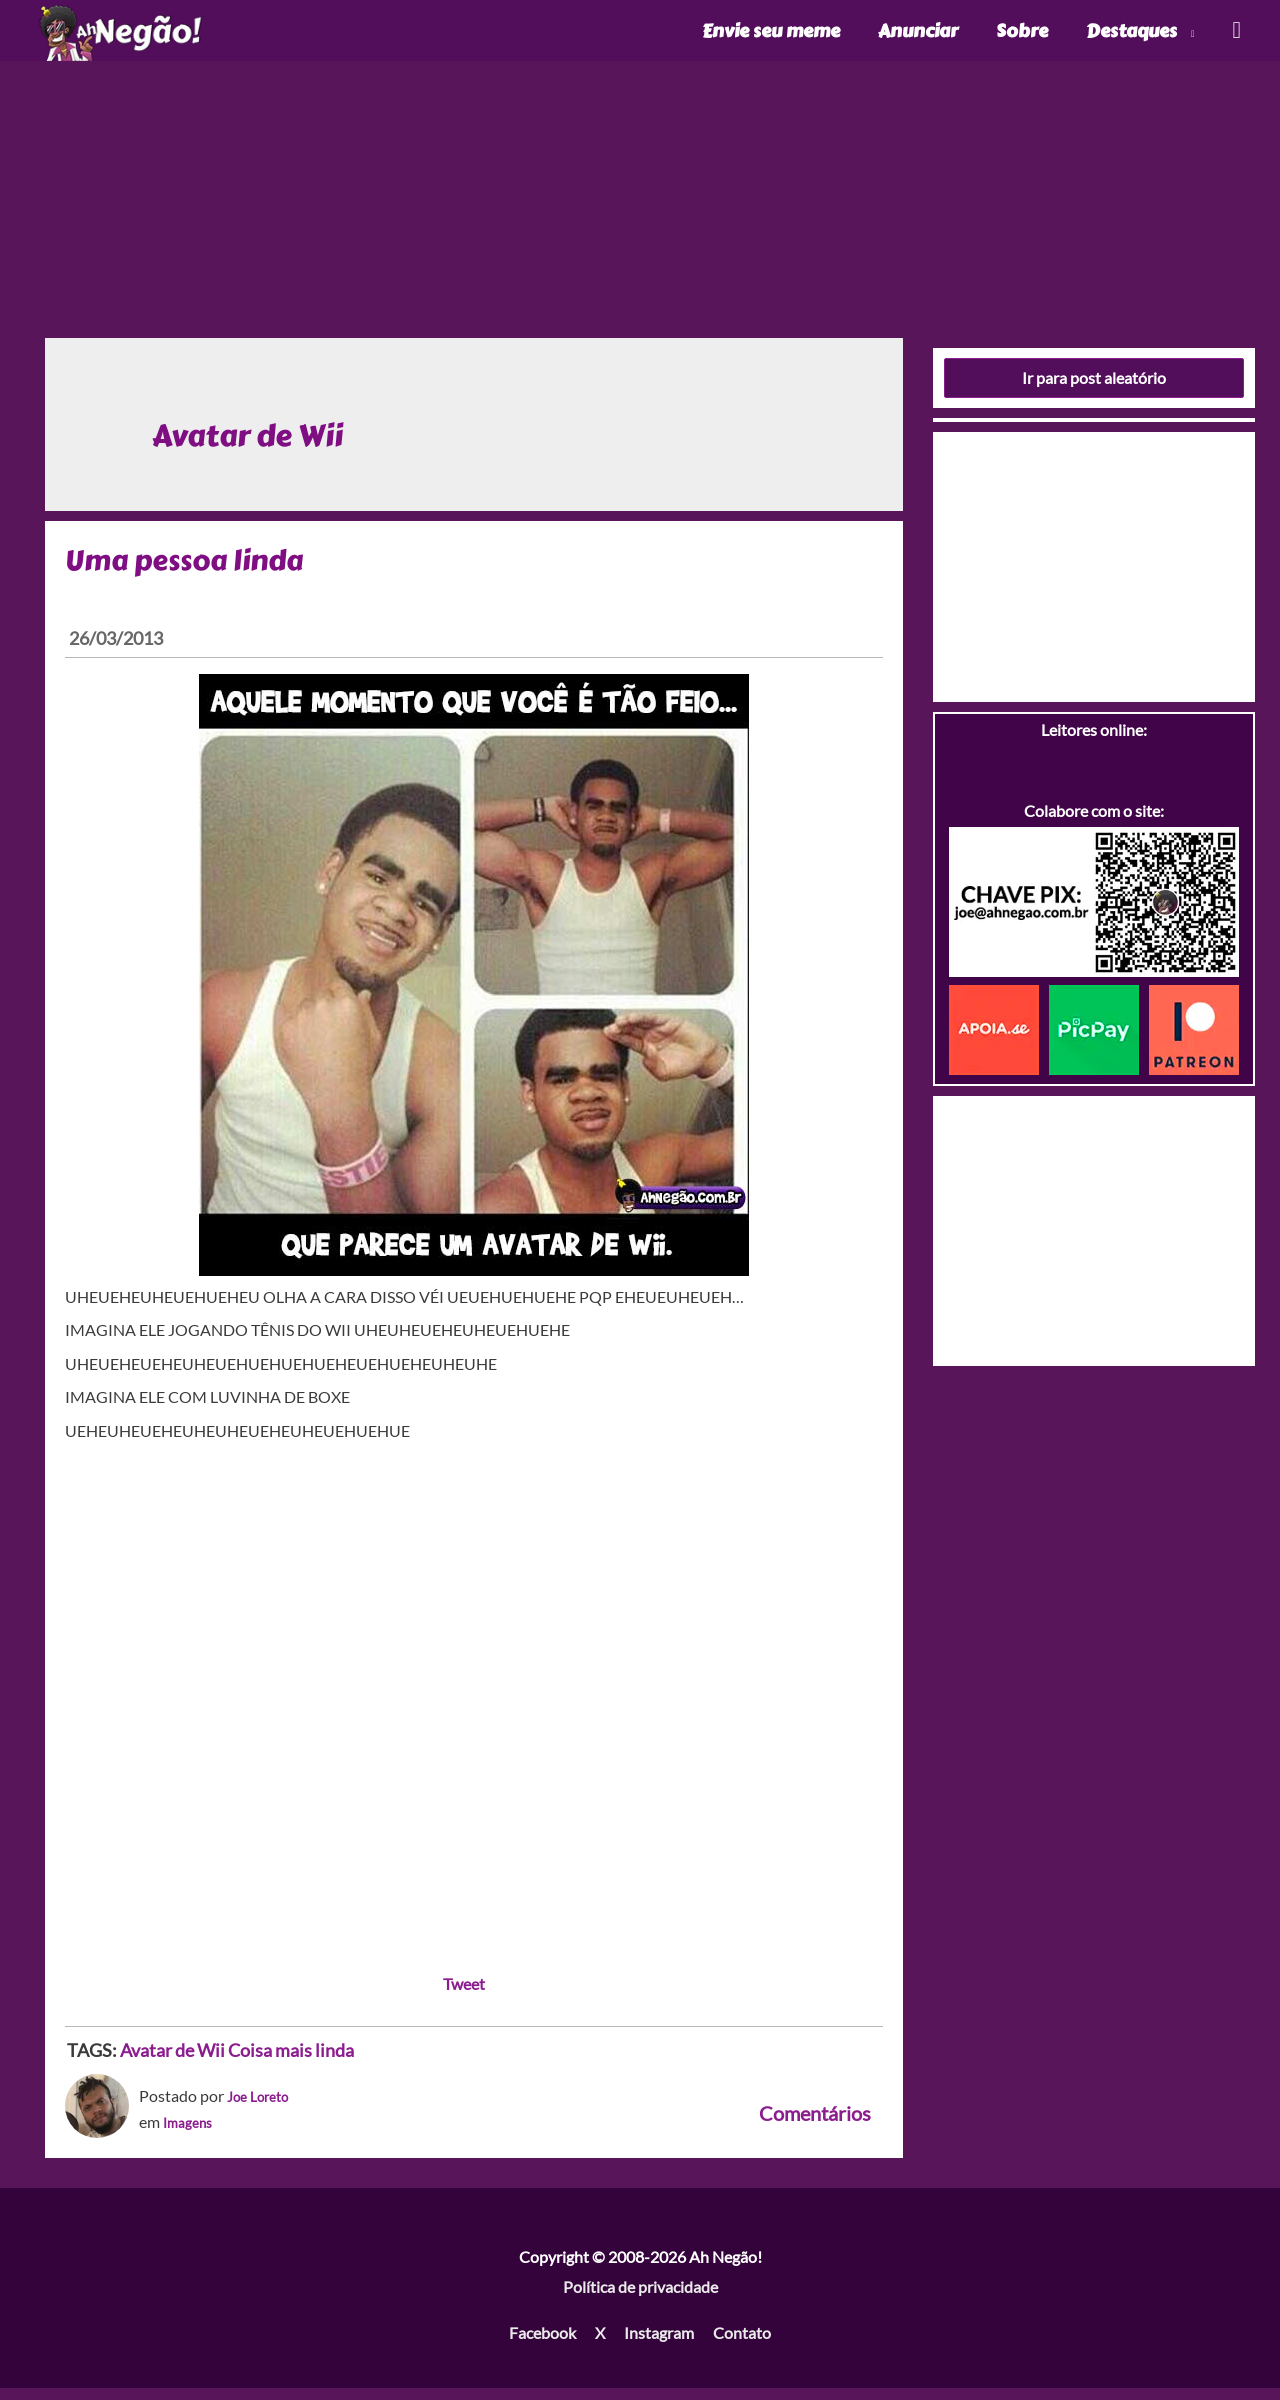 Image resolution: width=1280 pixels, height=2400 pixels. What do you see at coordinates (464, 1995) in the screenshot?
I see `Tweet` at bounding box center [464, 1995].